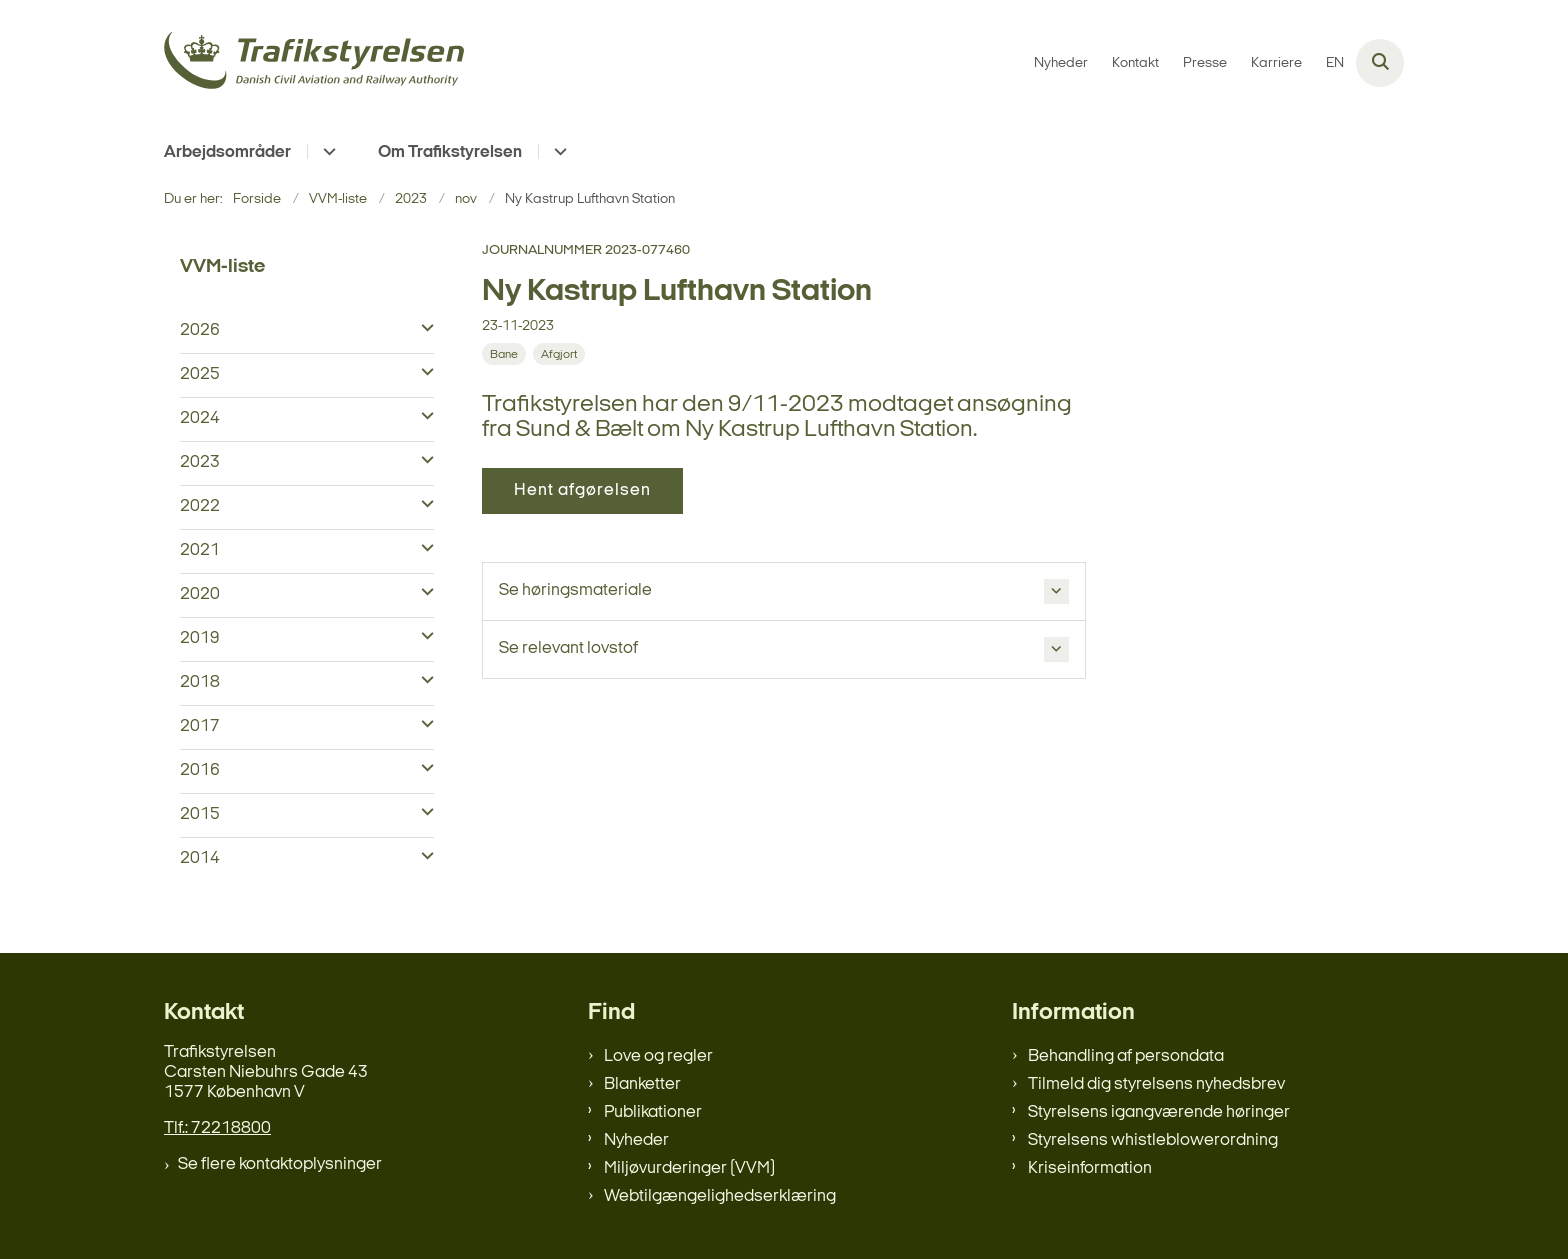  I want to click on [Om Trafikstyrelsen - flere links], so click(557, 151).